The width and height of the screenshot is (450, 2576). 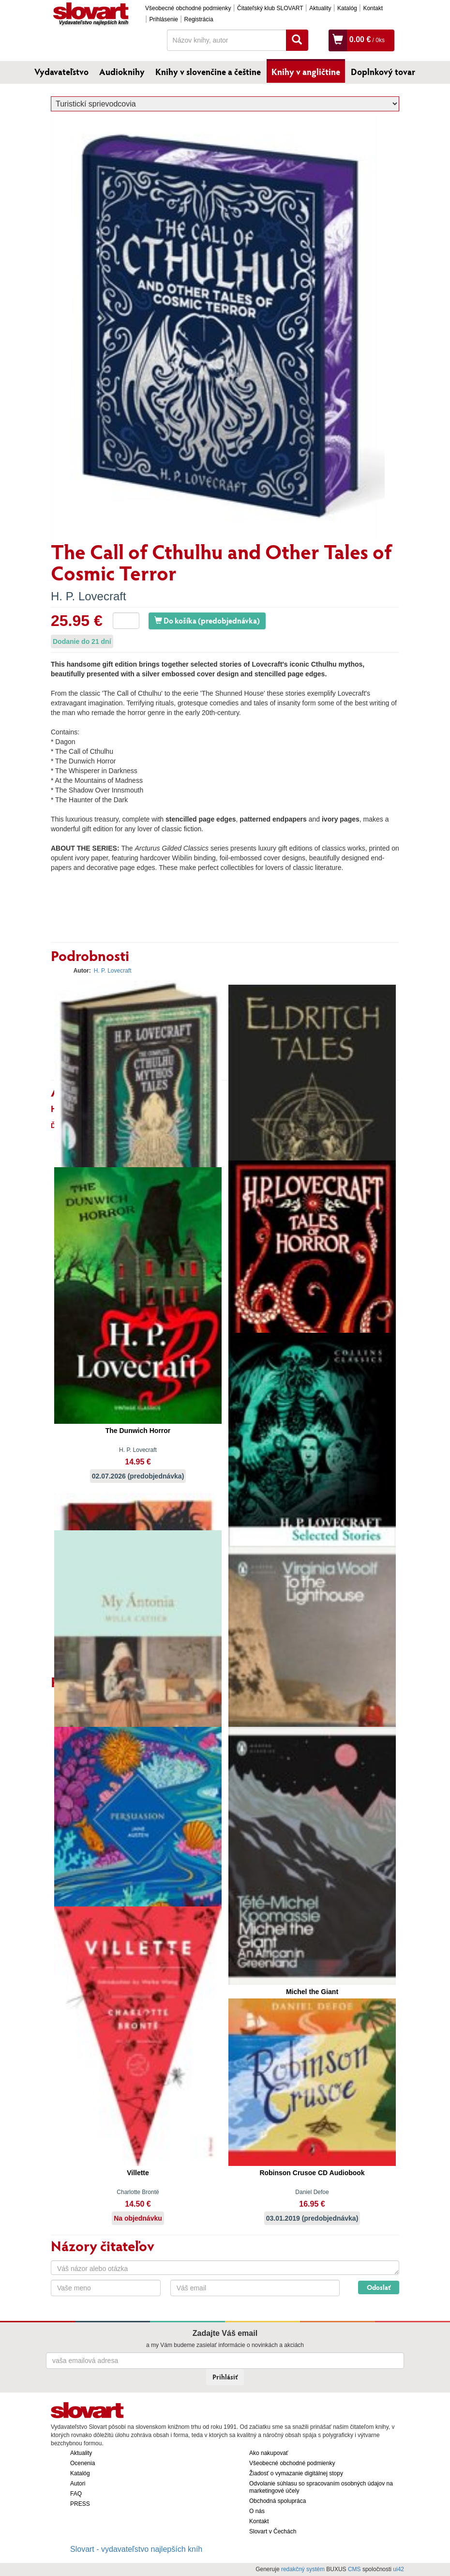 What do you see at coordinates (188, 8) in the screenshot?
I see `Všeobecné obchodné podmienky` at bounding box center [188, 8].